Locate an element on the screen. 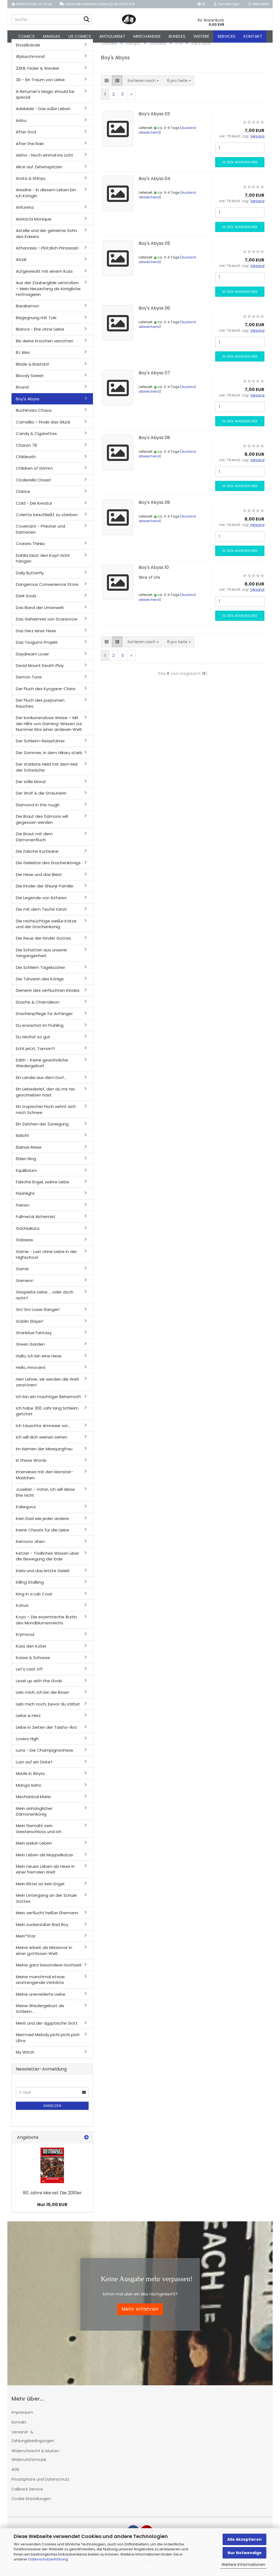  Candy & Cigarettes is located at coordinates (36, 439).